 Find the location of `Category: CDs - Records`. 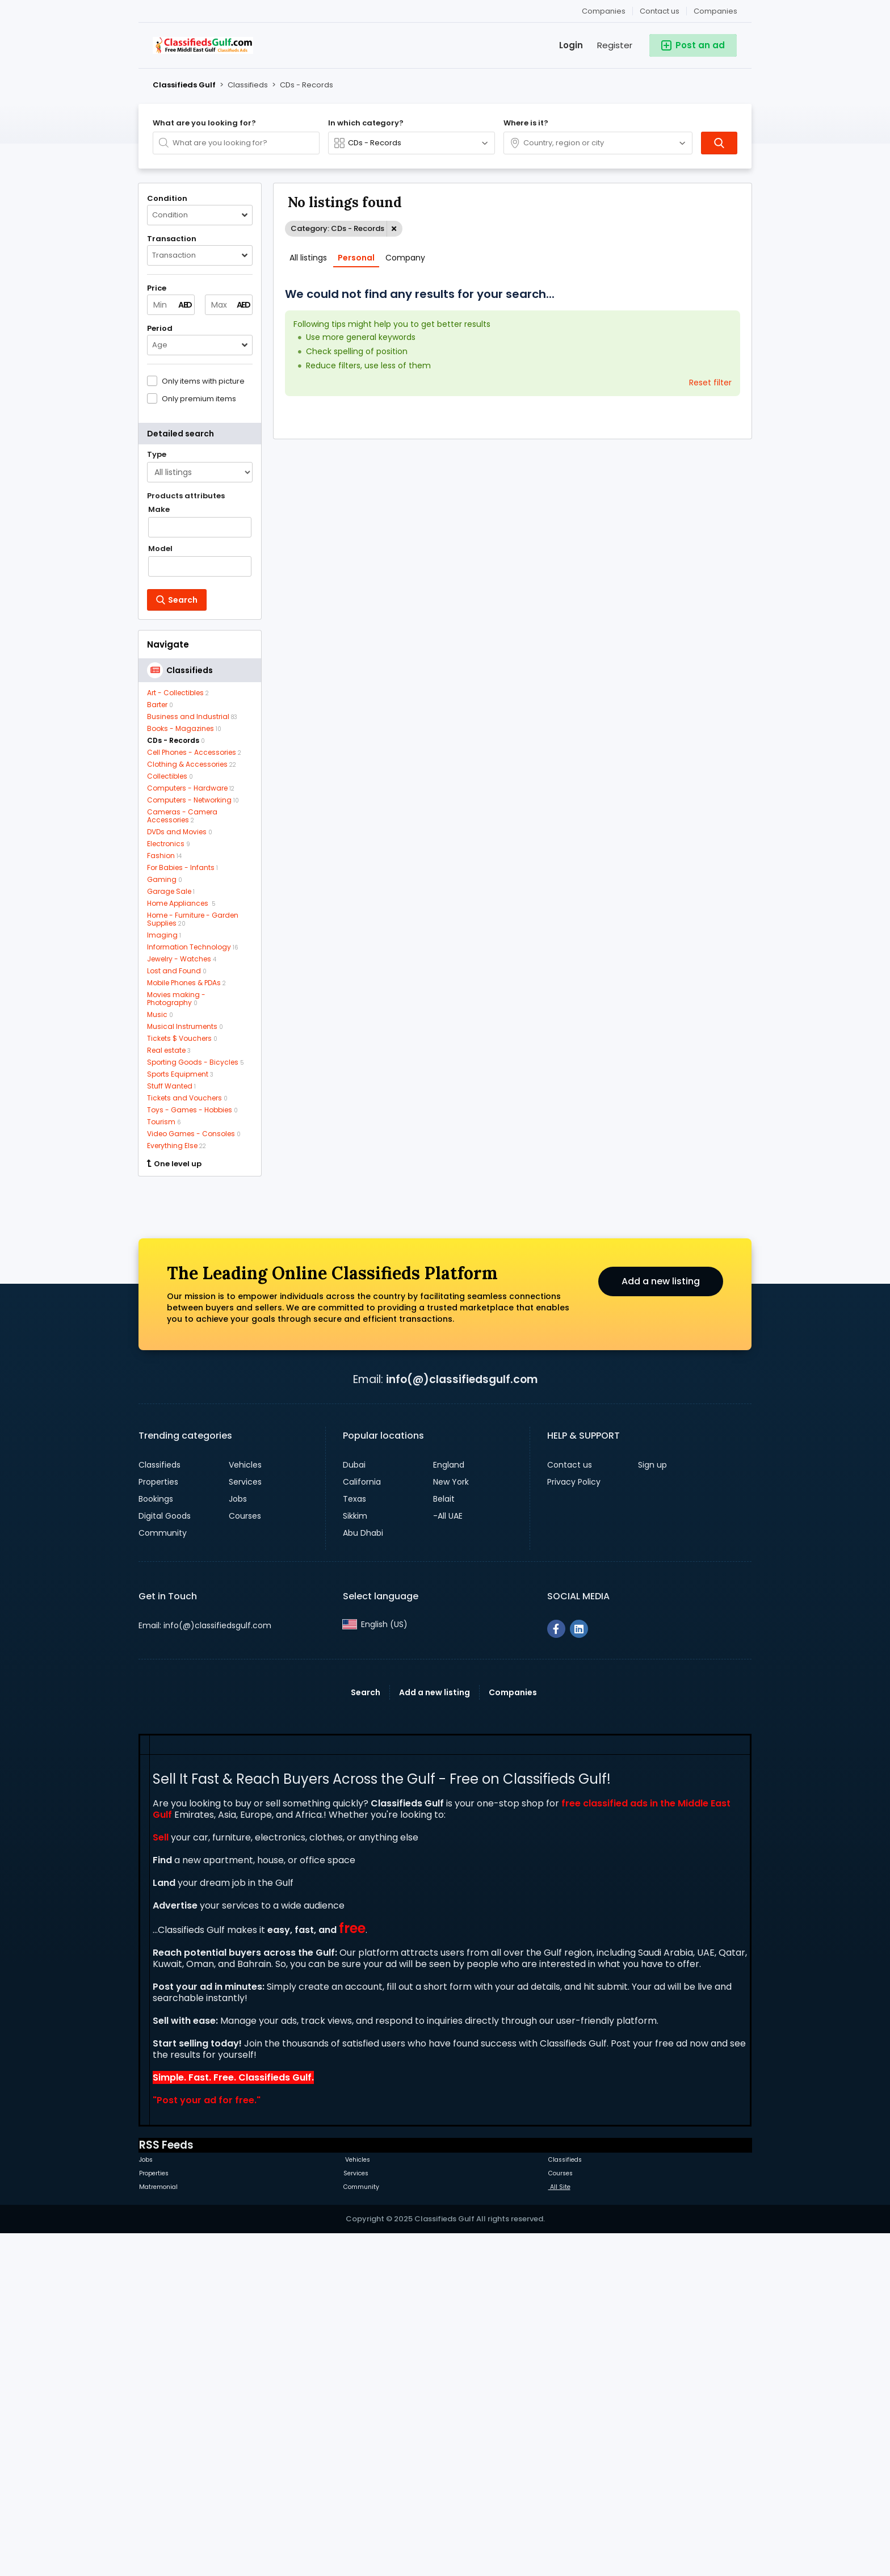

Category: CDs - Records is located at coordinates (337, 228).